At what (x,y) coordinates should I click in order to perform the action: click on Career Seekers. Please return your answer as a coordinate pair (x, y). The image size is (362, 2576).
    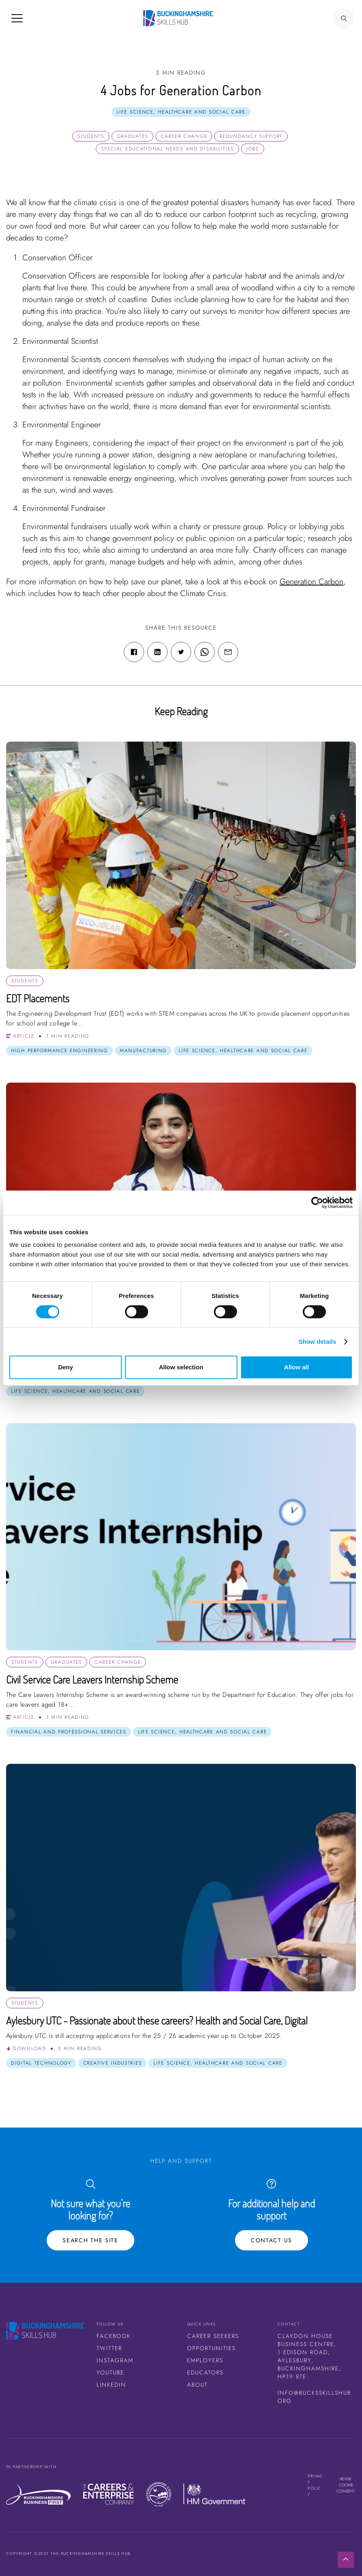
    Looking at the image, I should click on (213, 2336).